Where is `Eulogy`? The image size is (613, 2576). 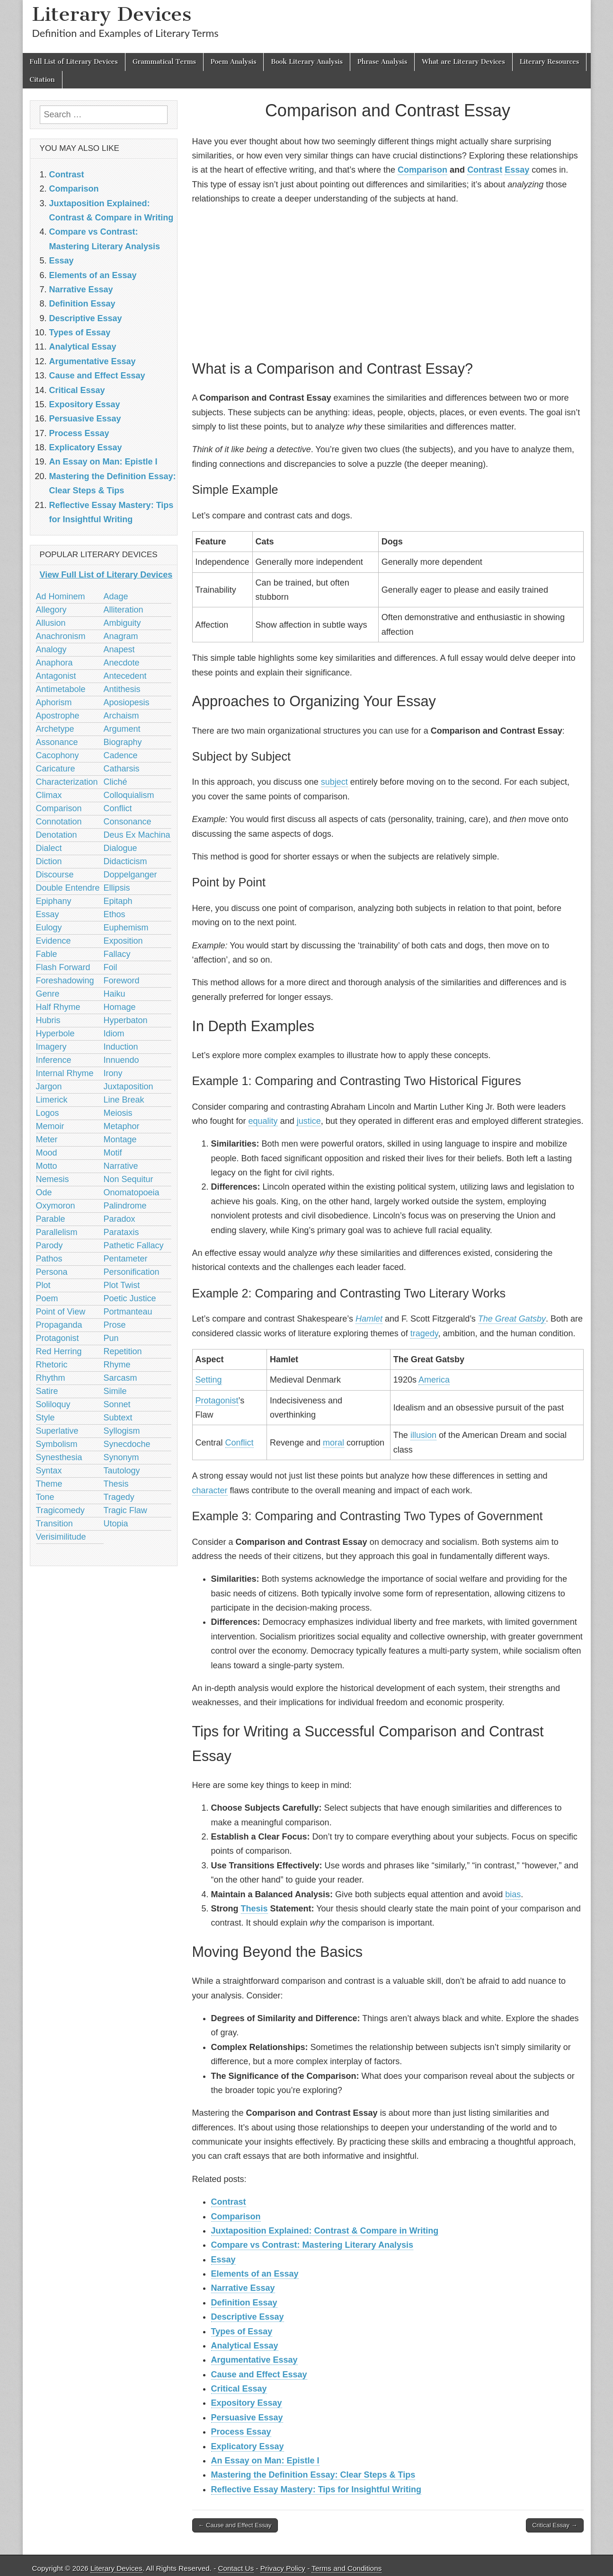
Eulogy is located at coordinates (49, 927).